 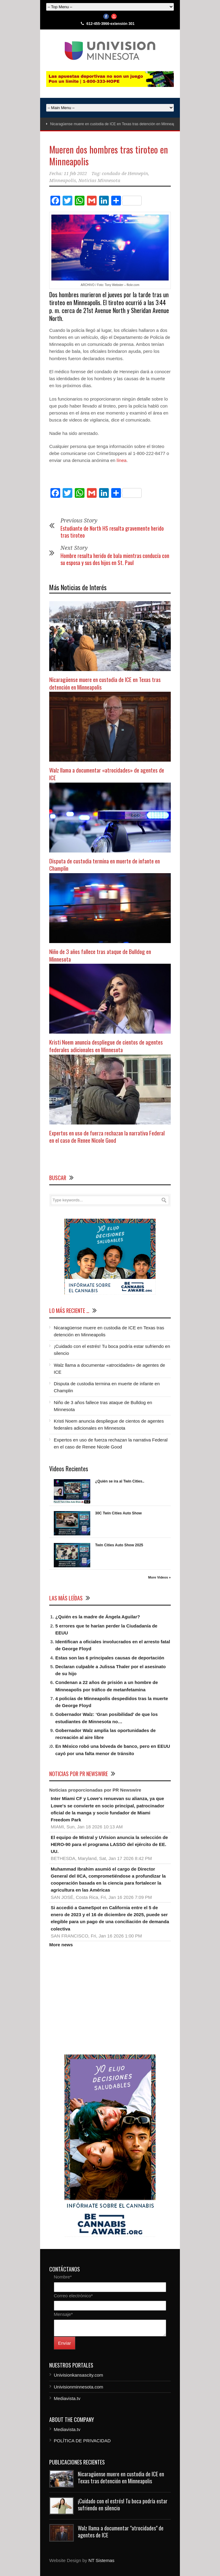 What do you see at coordinates (119, 1545) in the screenshot?
I see `Twin Cities Auto Show 2025` at bounding box center [119, 1545].